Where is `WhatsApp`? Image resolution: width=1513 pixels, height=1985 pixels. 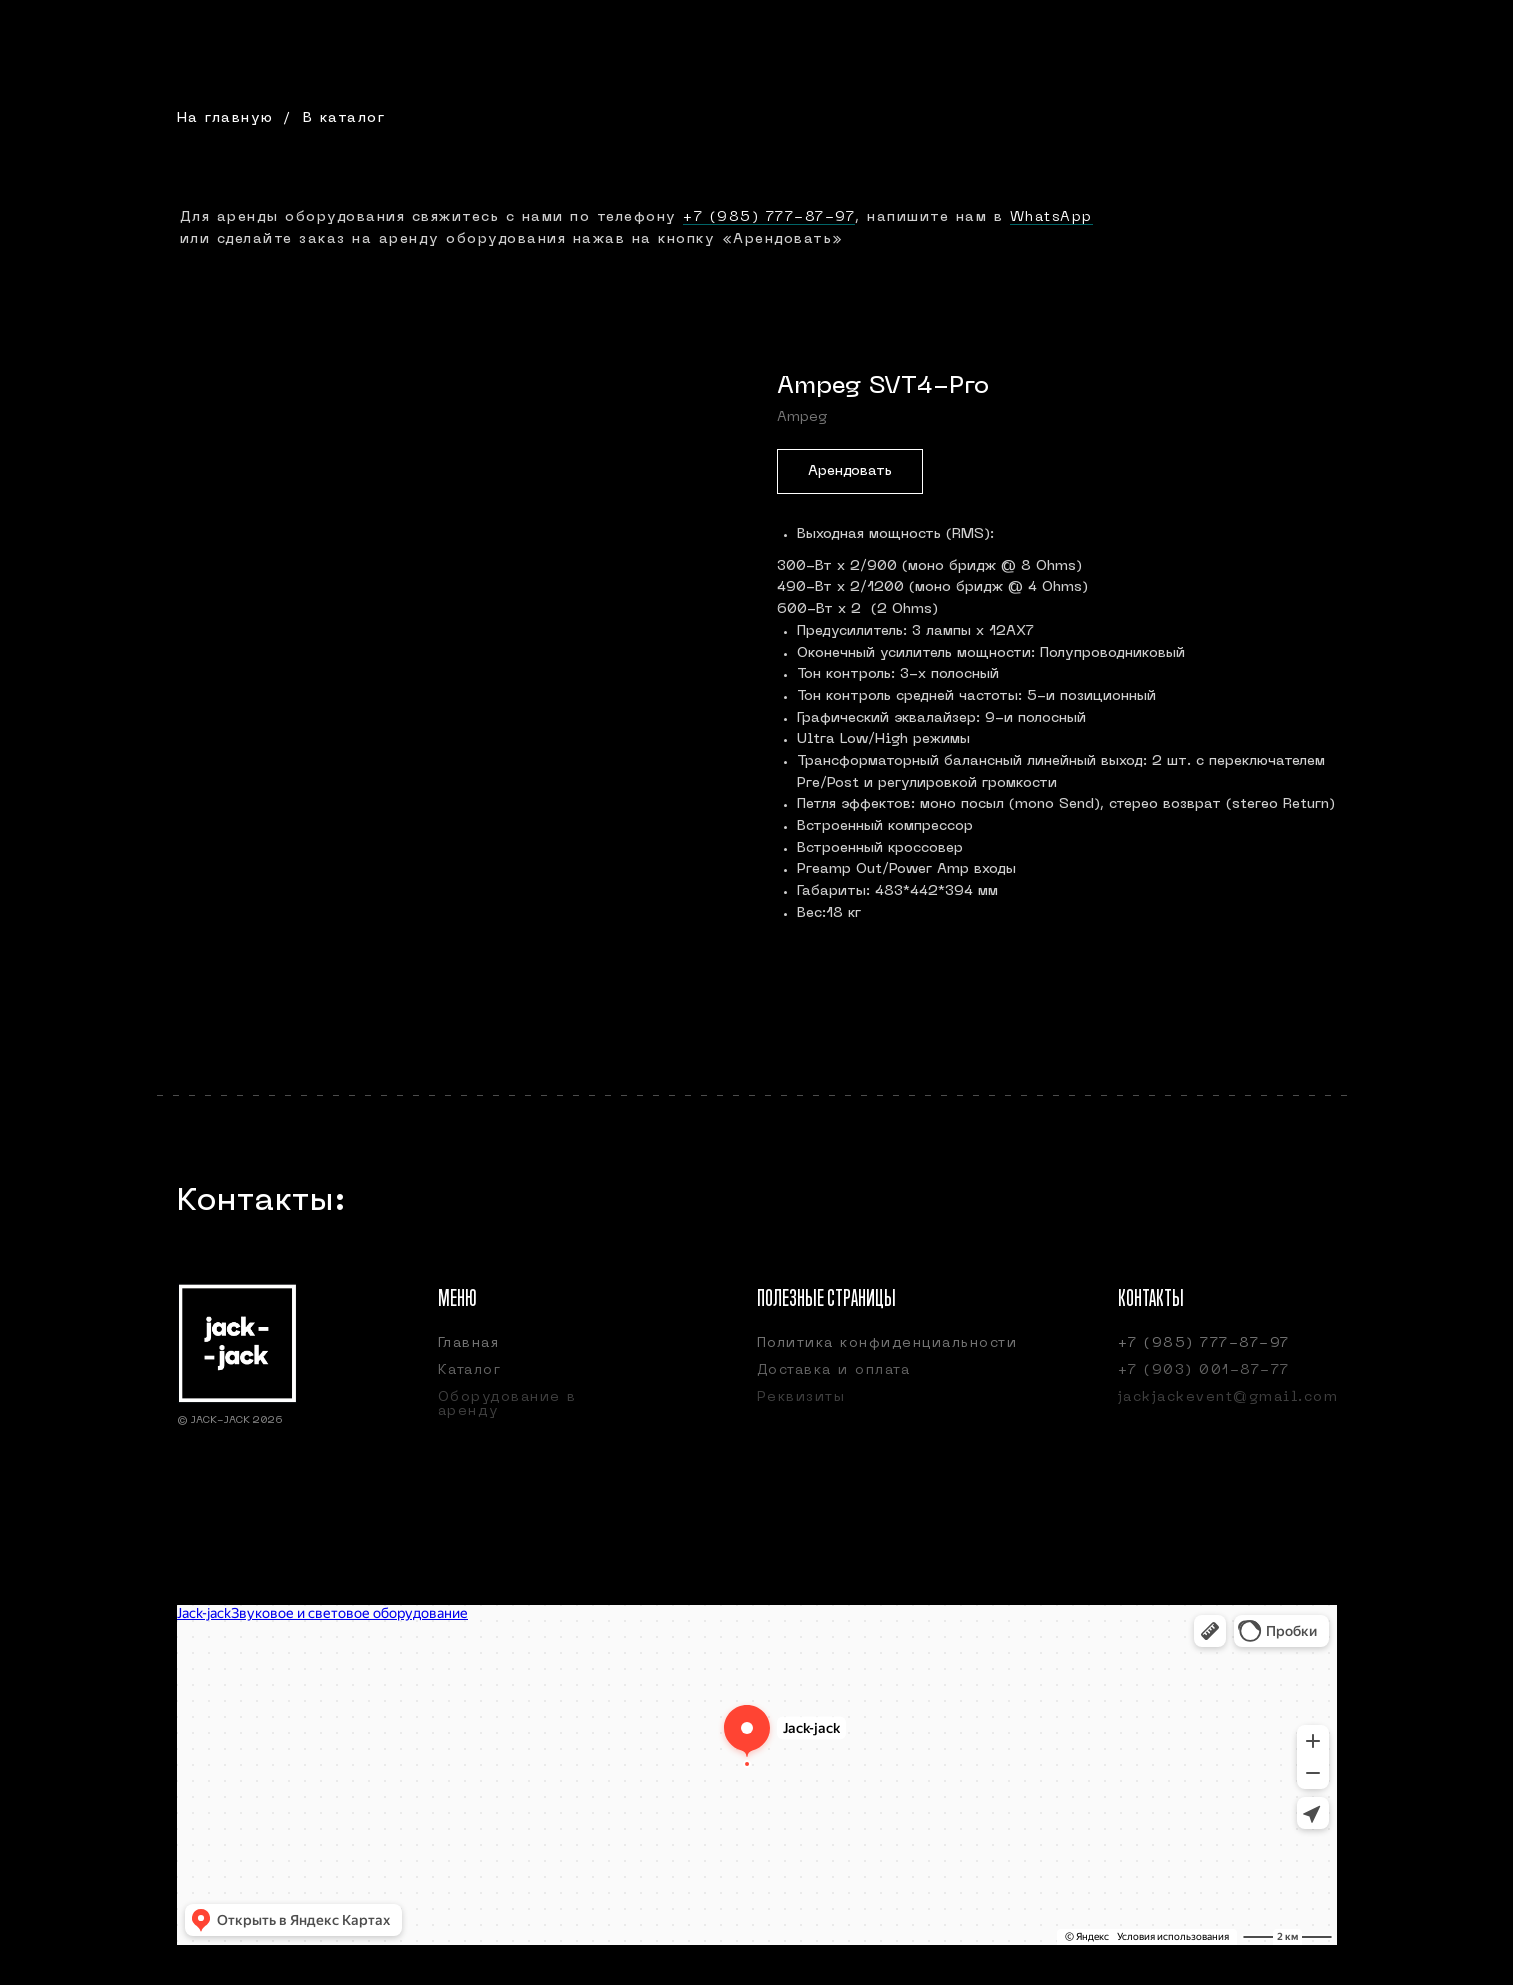
WhatsApp is located at coordinates (1051, 217).